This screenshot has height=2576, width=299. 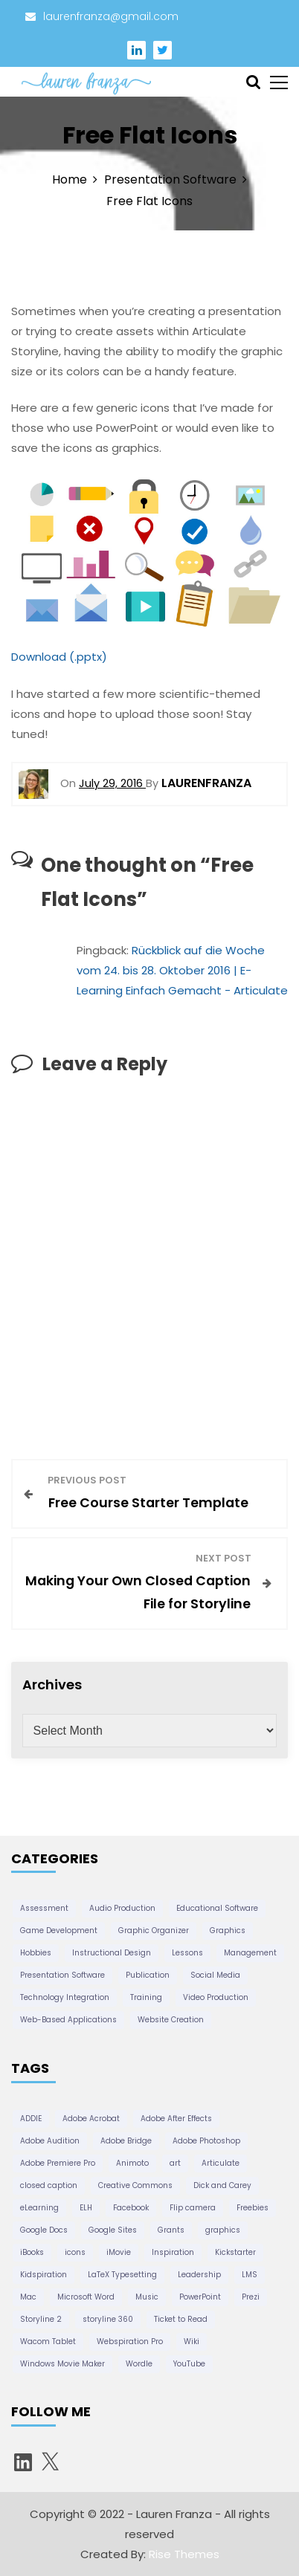 I want to click on Rückblick auf die Woche vom 24. bis 28. Oktober 2016 | E-Learning Einfach Gemacht - Articulate, so click(x=182, y=970).